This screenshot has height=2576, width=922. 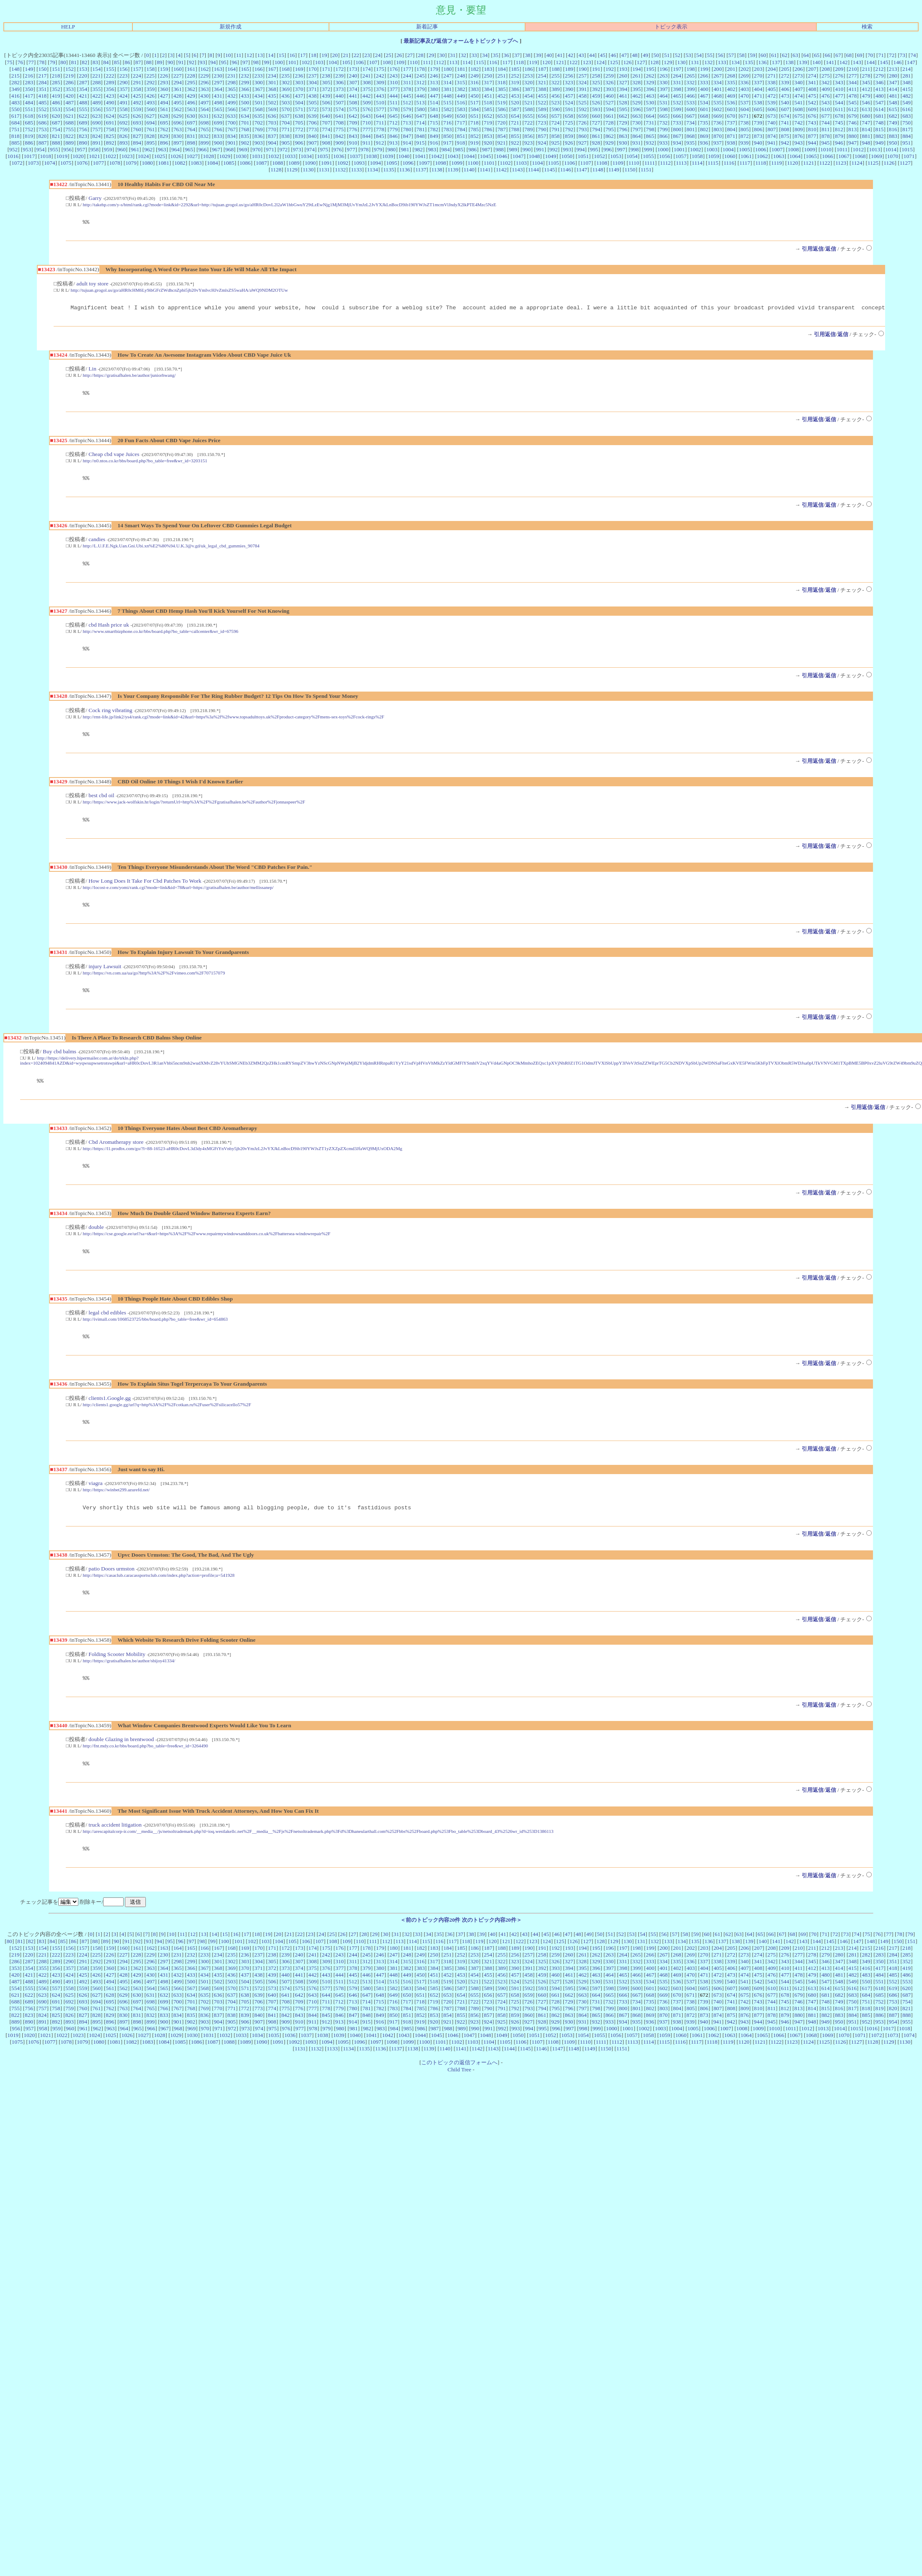 I want to click on 145, so click(x=884, y=62).